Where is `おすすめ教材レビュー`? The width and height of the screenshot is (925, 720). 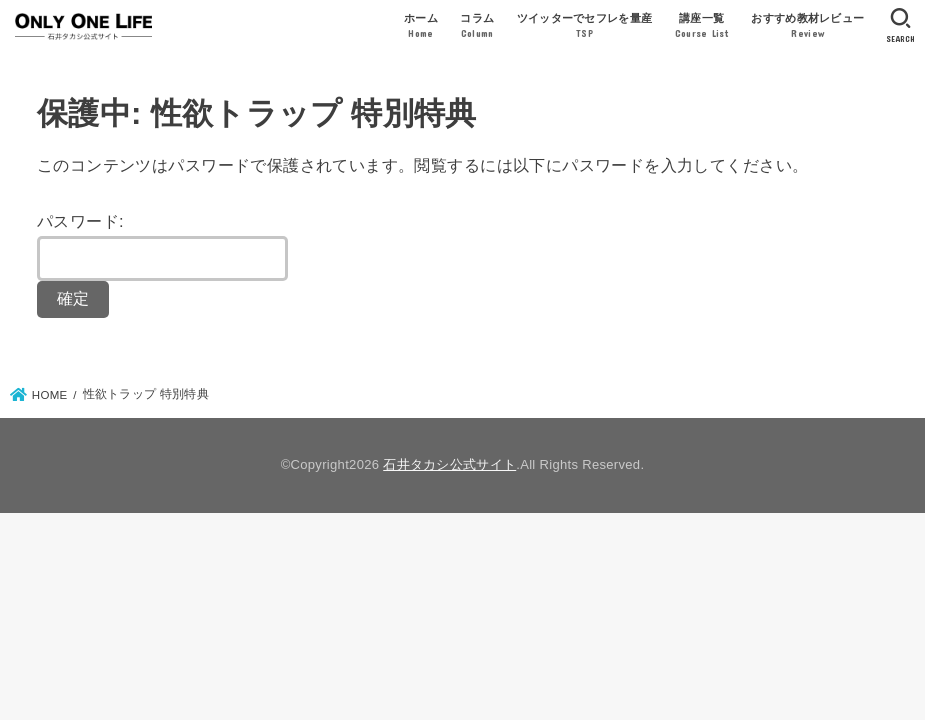
おすすめ教材レビュー is located at coordinates (807, 27).